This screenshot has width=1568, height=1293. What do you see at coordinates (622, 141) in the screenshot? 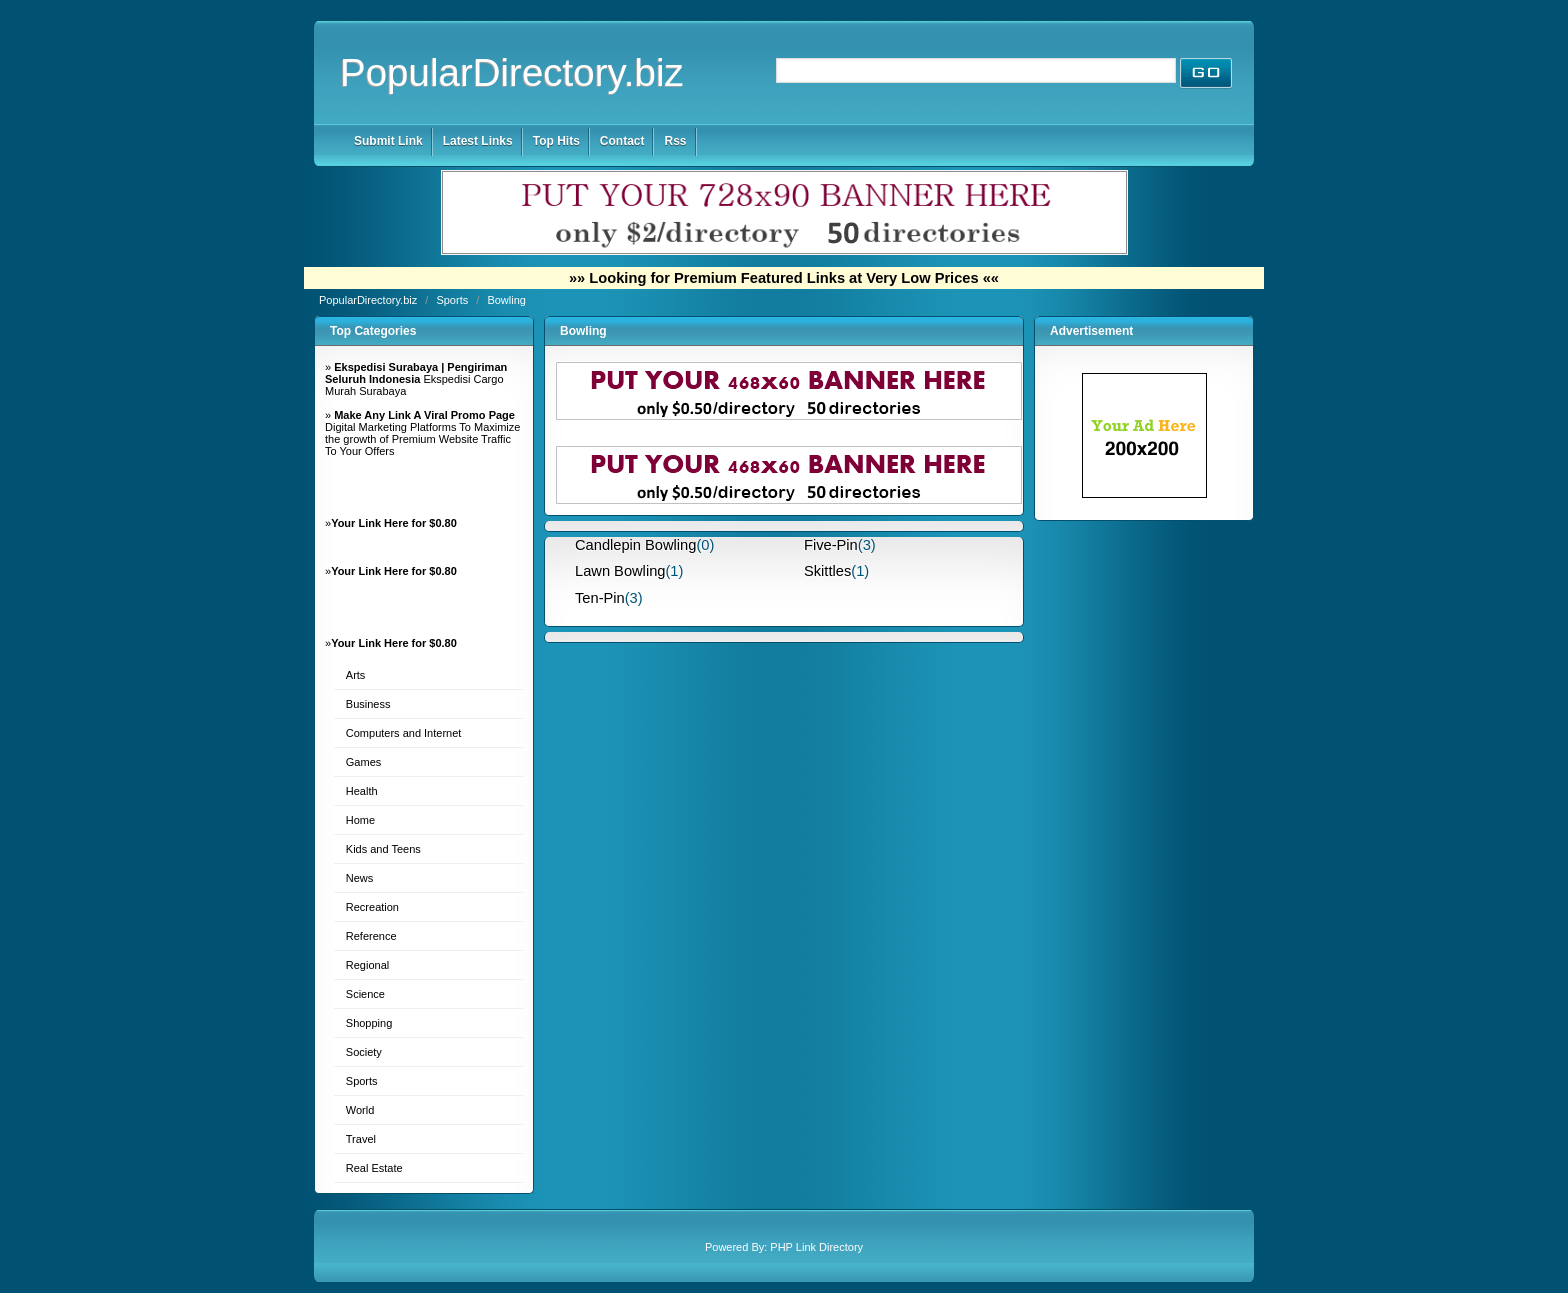
I see `Contact` at bounding box center [622, 141].